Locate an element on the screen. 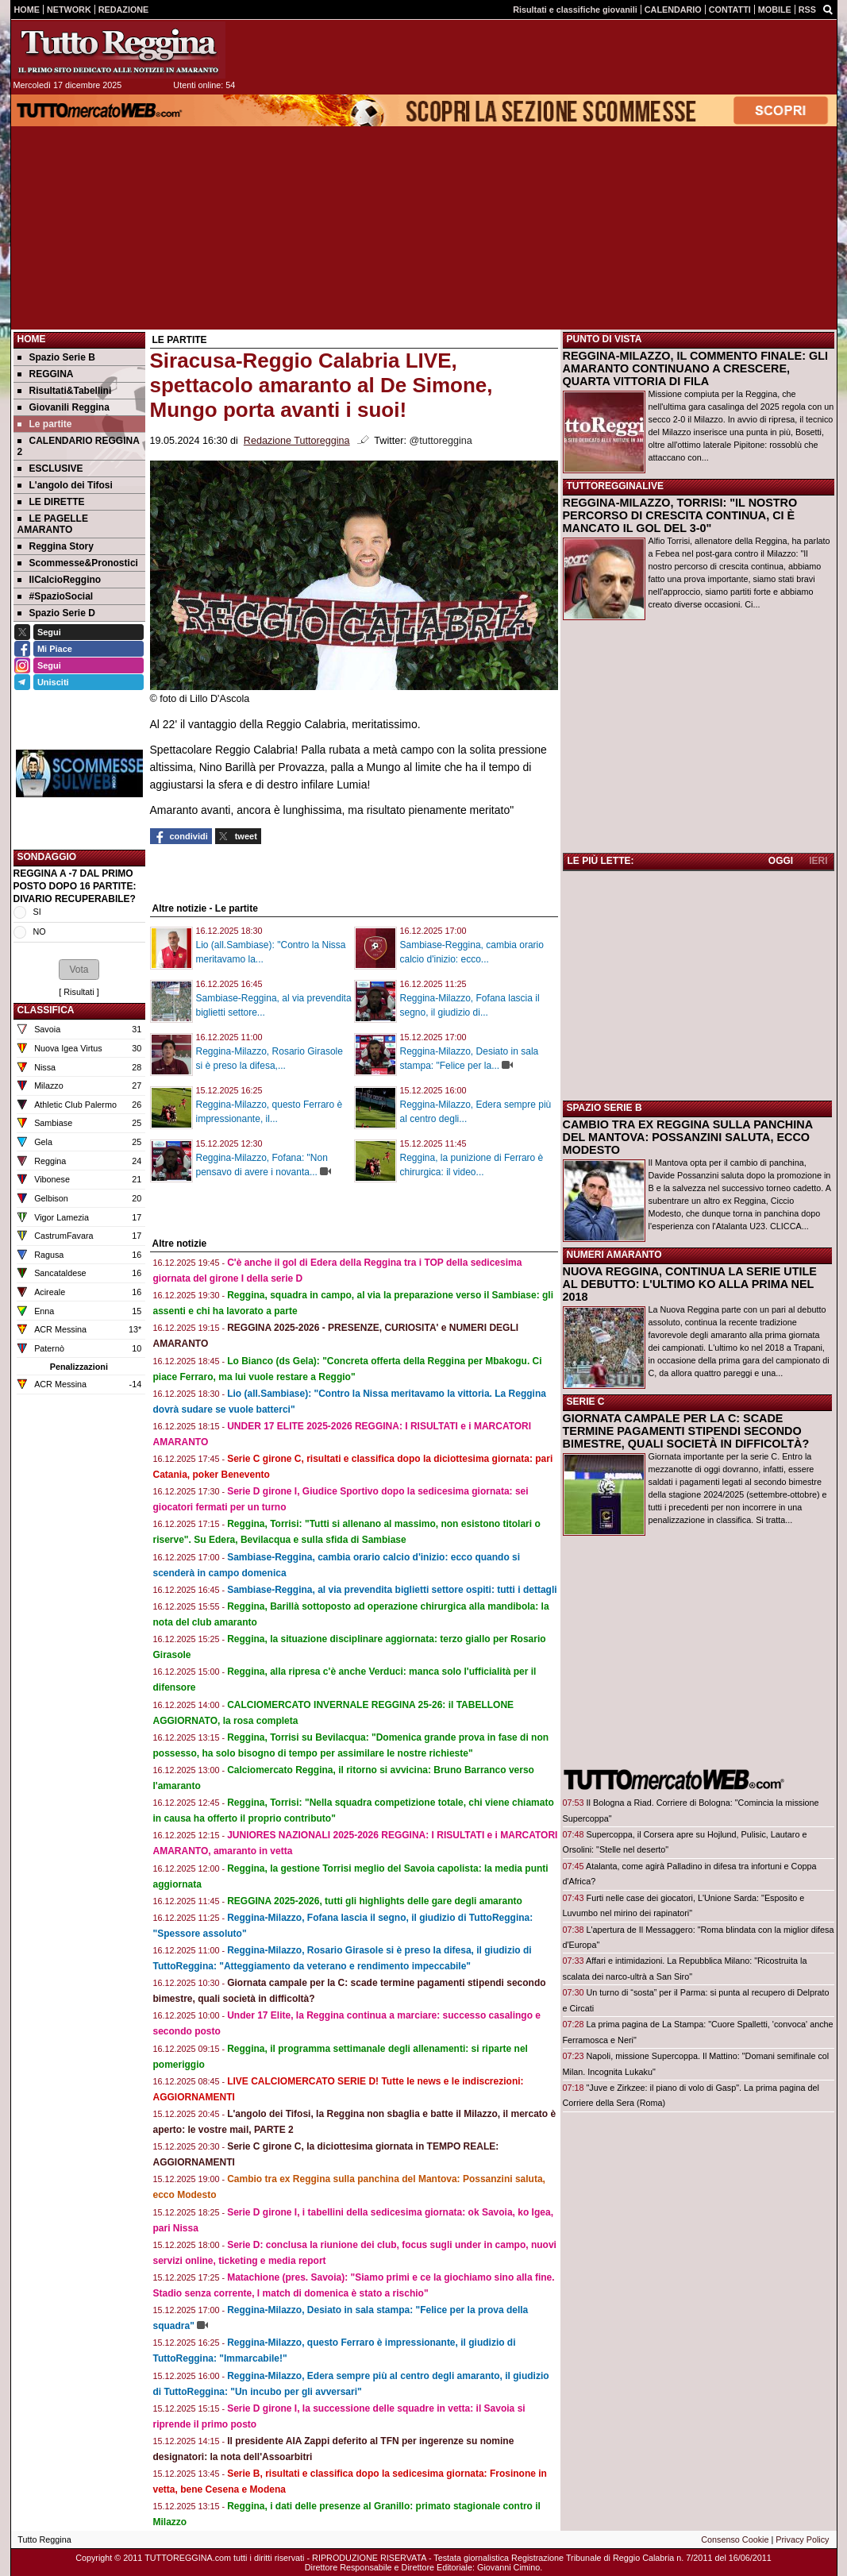 This screenshot has width=847, height=2576. Risultati&Tabellini [menuitem] is located at coordinates (64, 390).